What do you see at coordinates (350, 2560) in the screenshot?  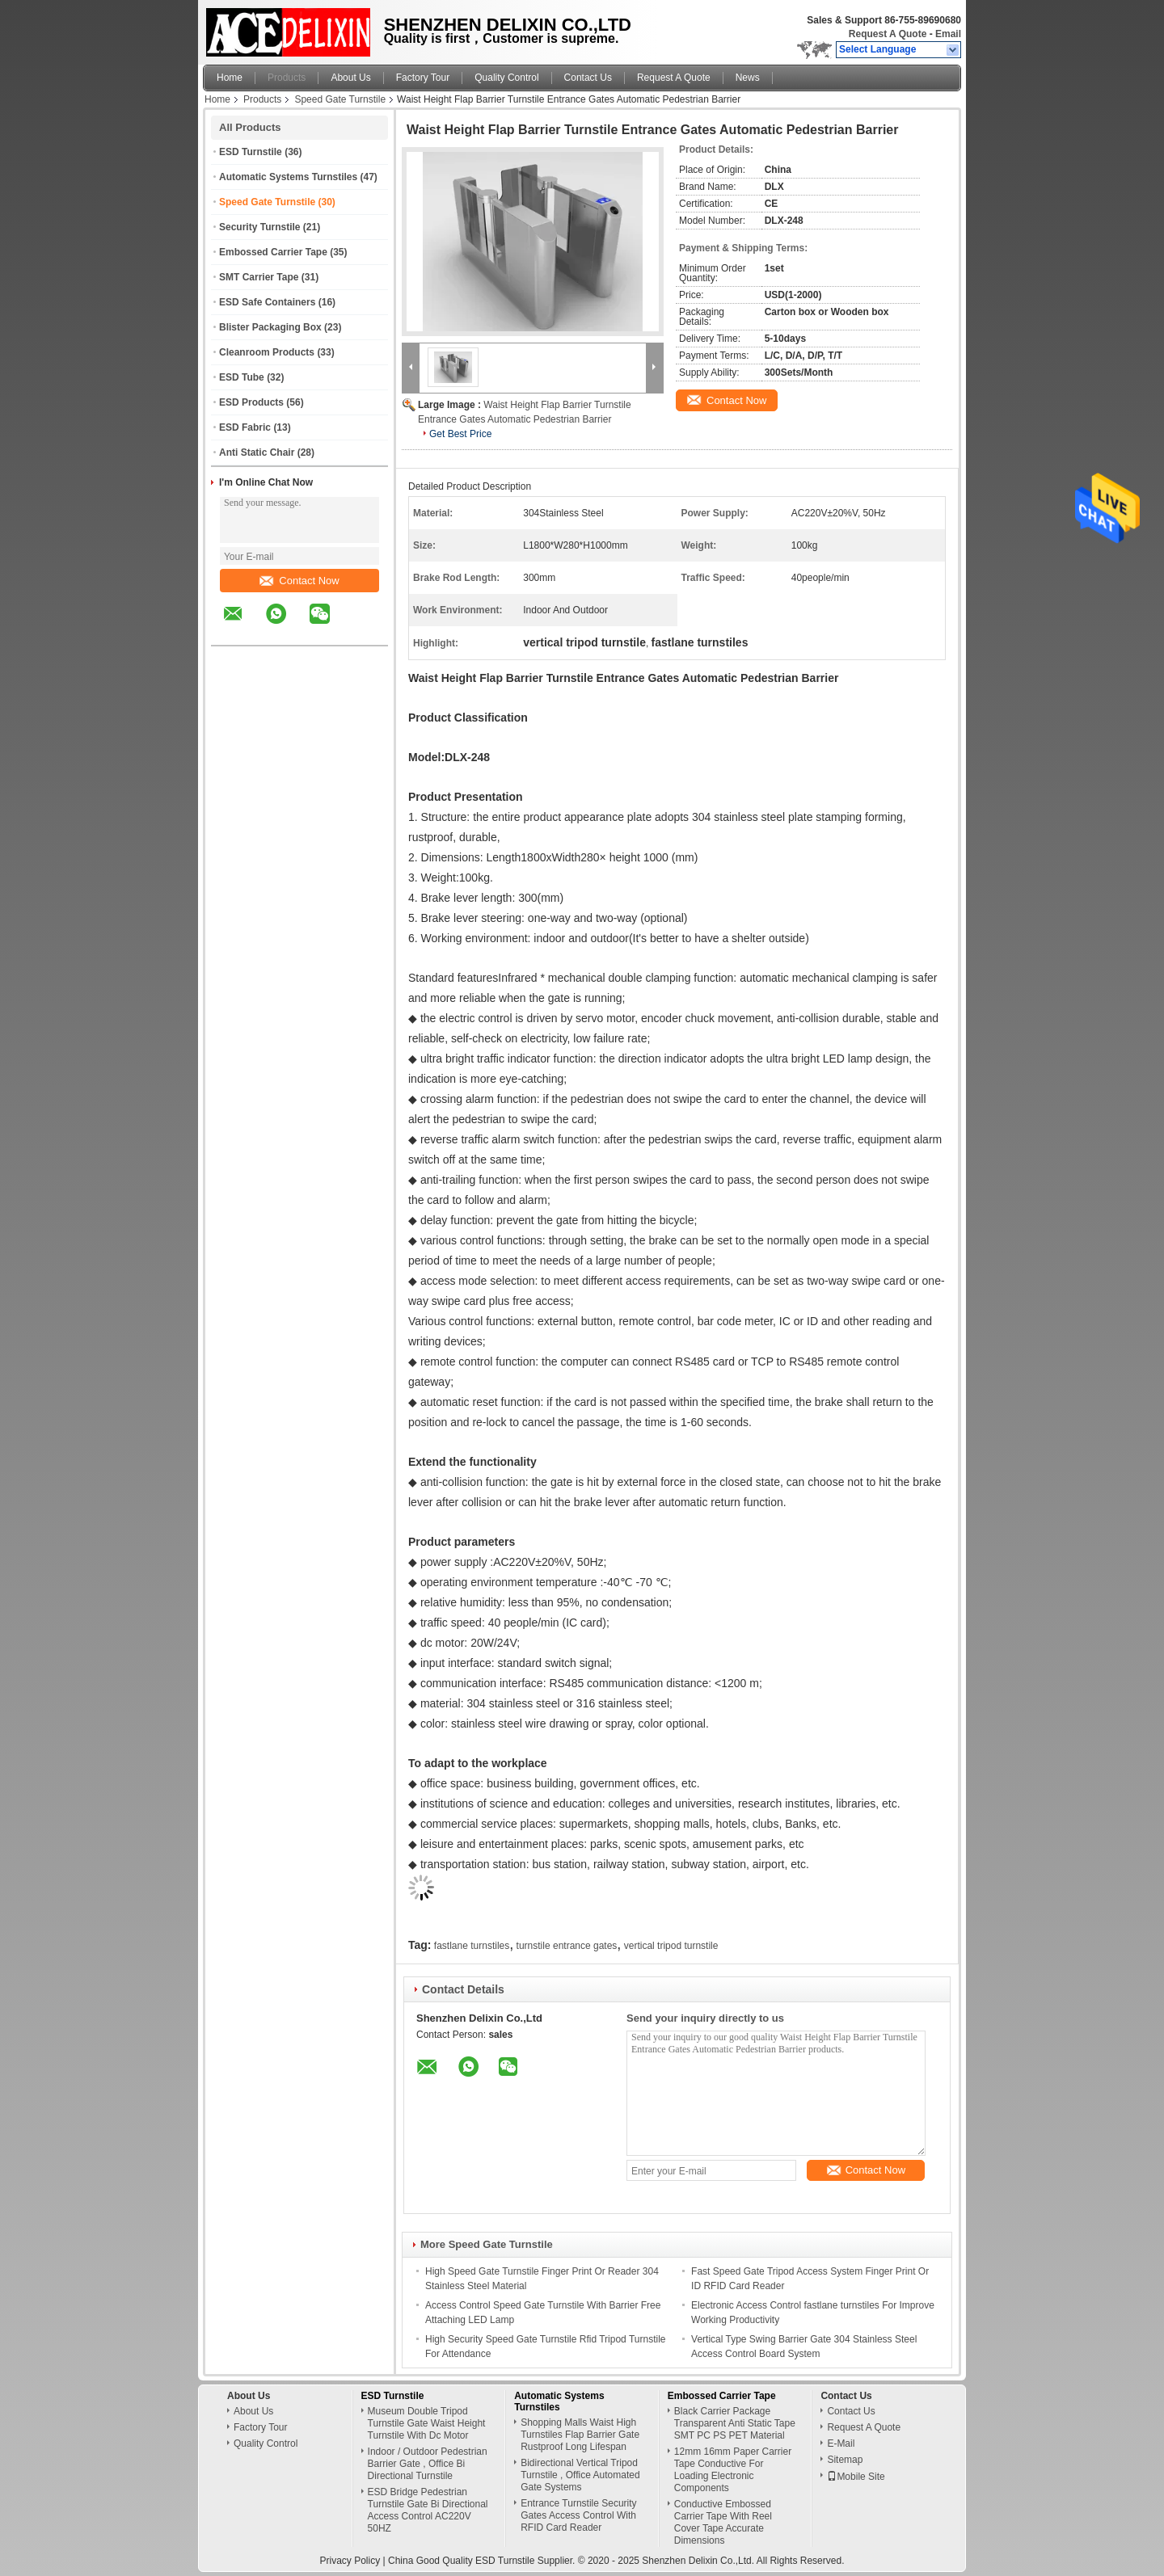 I see `Privacy Policy` at bounding box center [350, 2560].